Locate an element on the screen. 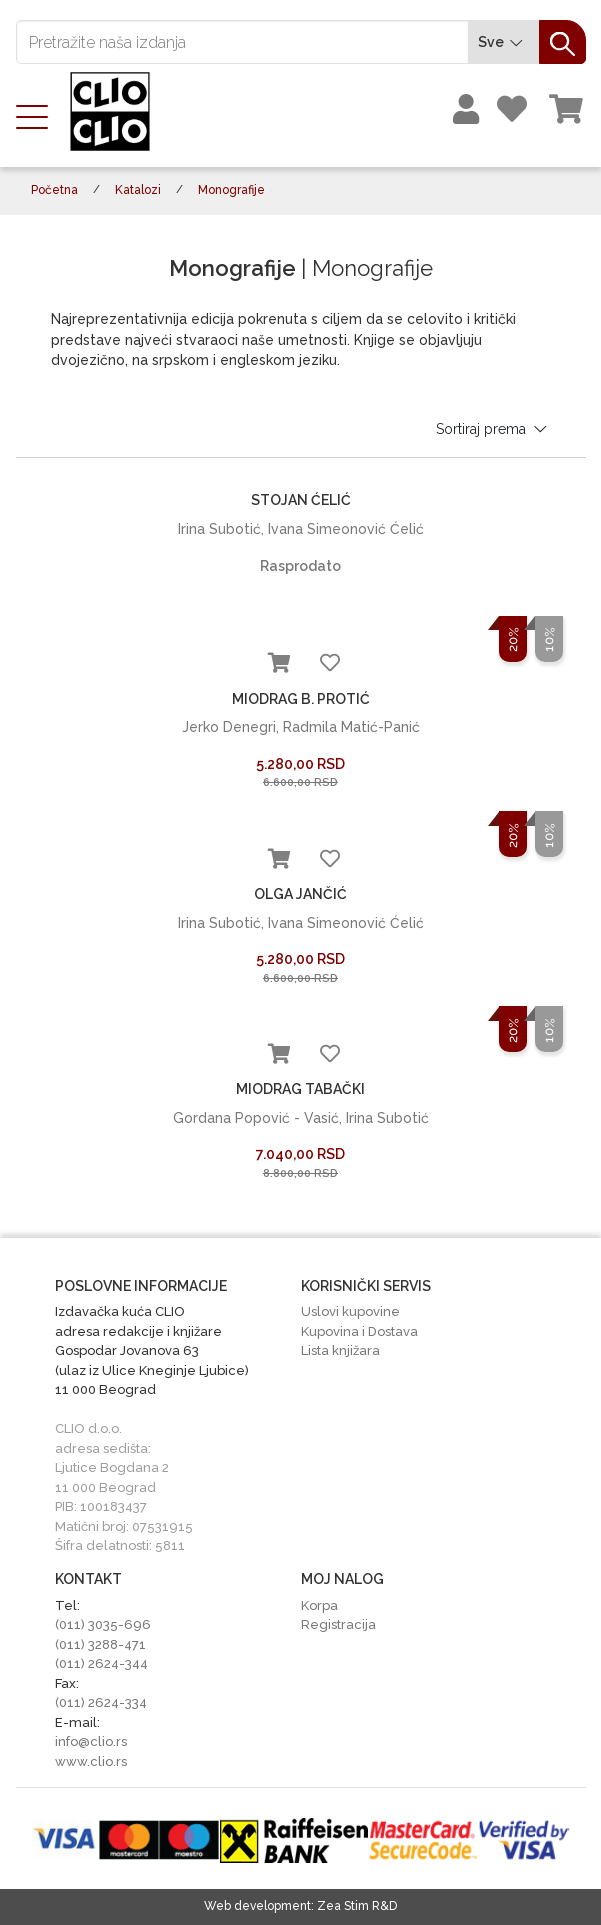  Korpa is located at coordinates (319, 1605).